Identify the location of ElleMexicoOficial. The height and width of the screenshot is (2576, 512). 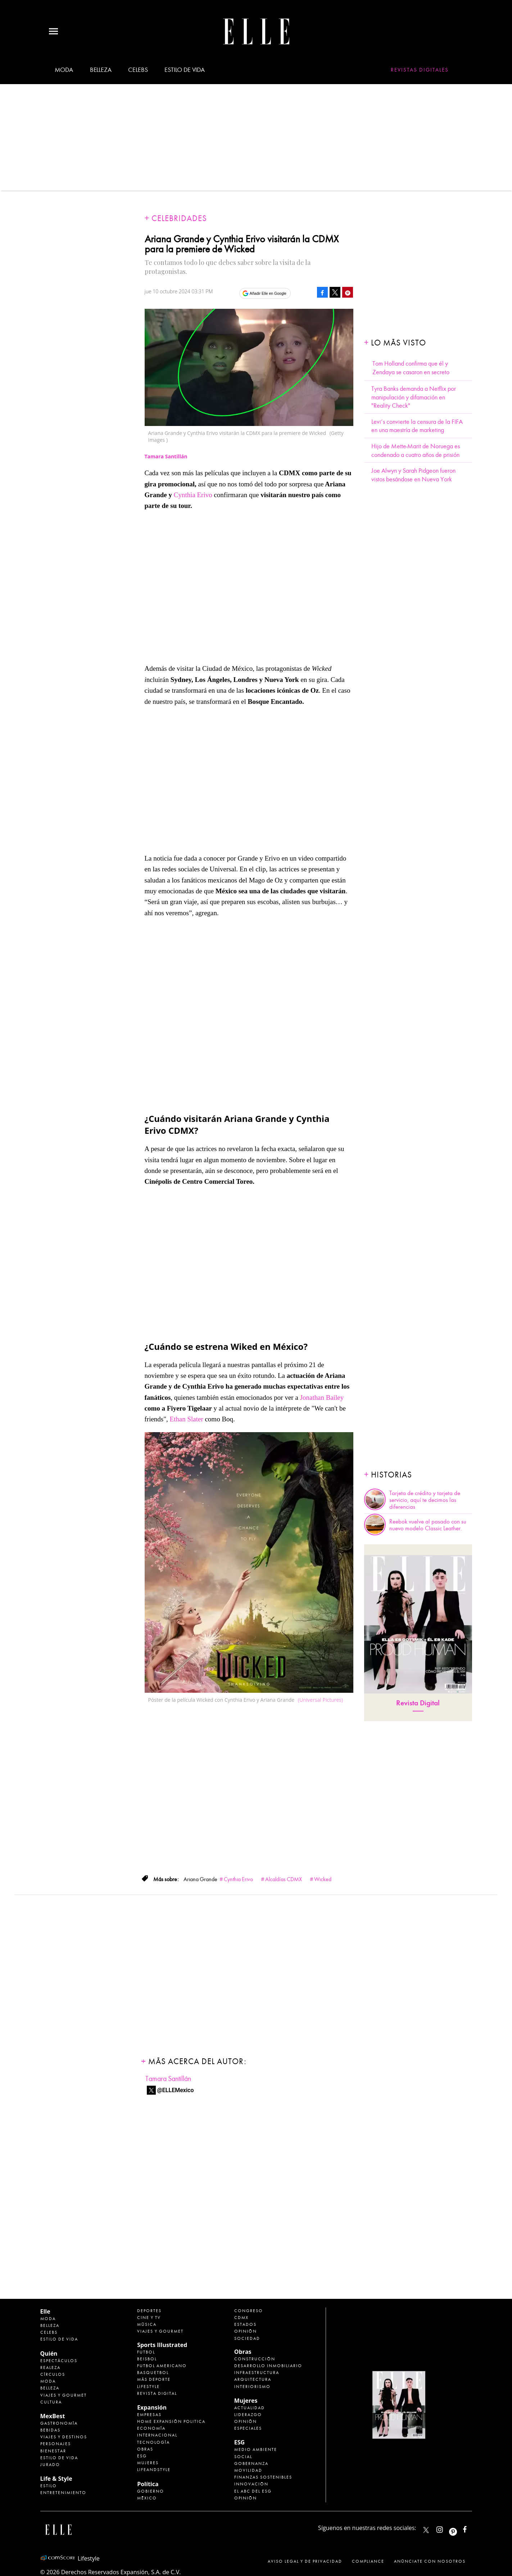
(471, 2528).